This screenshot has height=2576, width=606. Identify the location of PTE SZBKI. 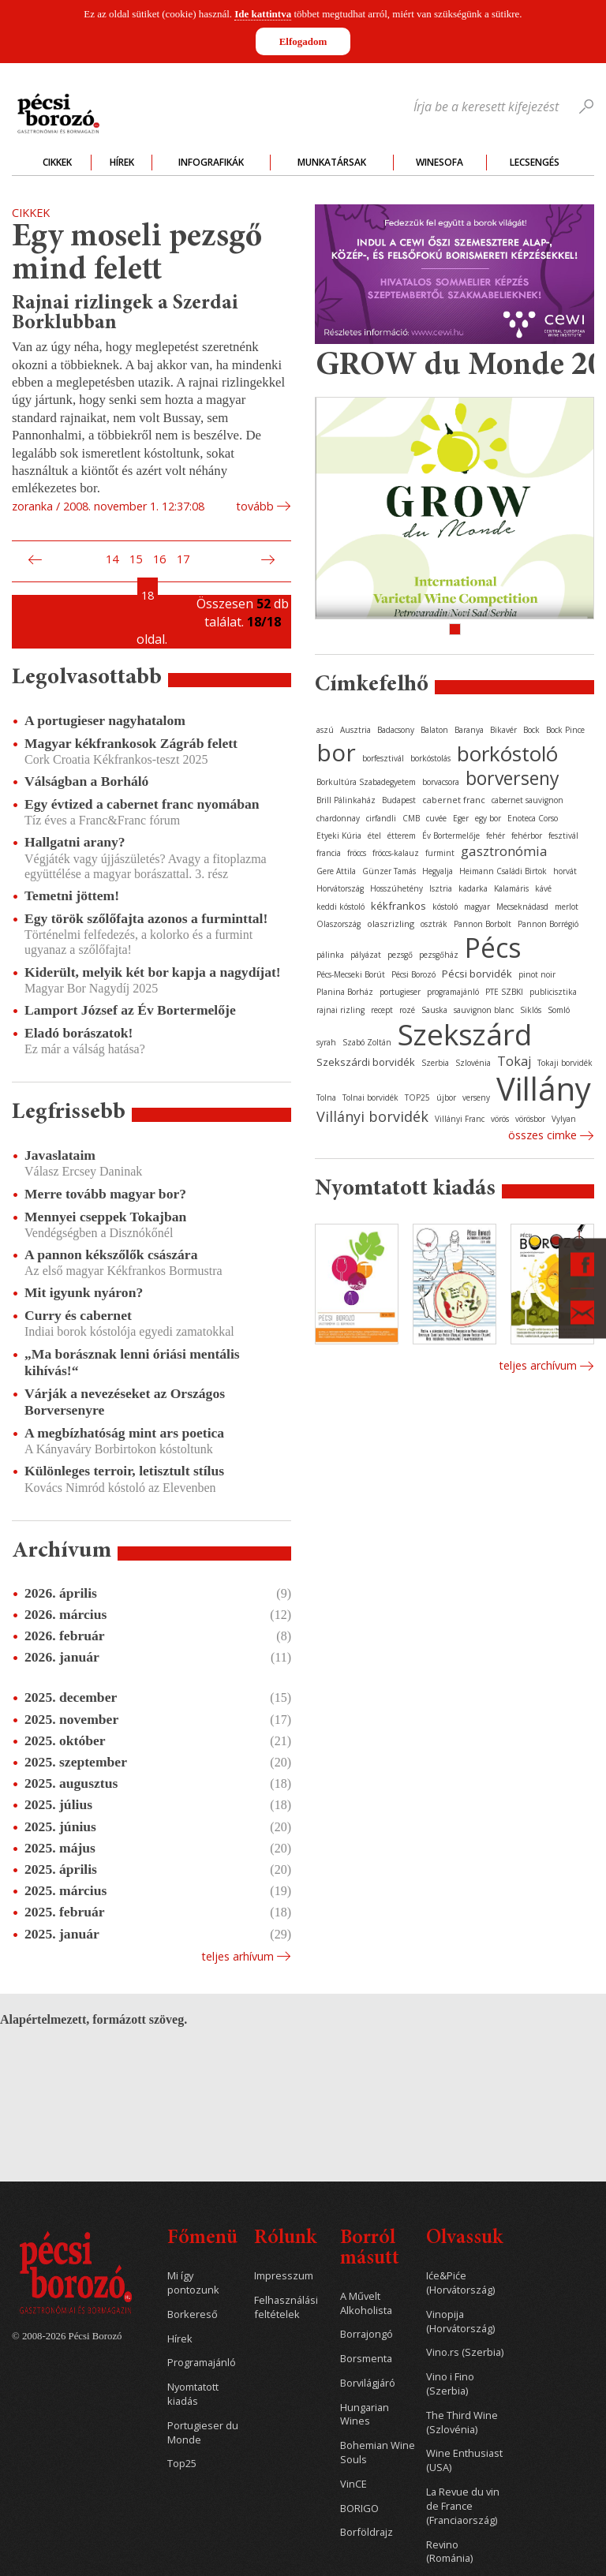
(504, 991).